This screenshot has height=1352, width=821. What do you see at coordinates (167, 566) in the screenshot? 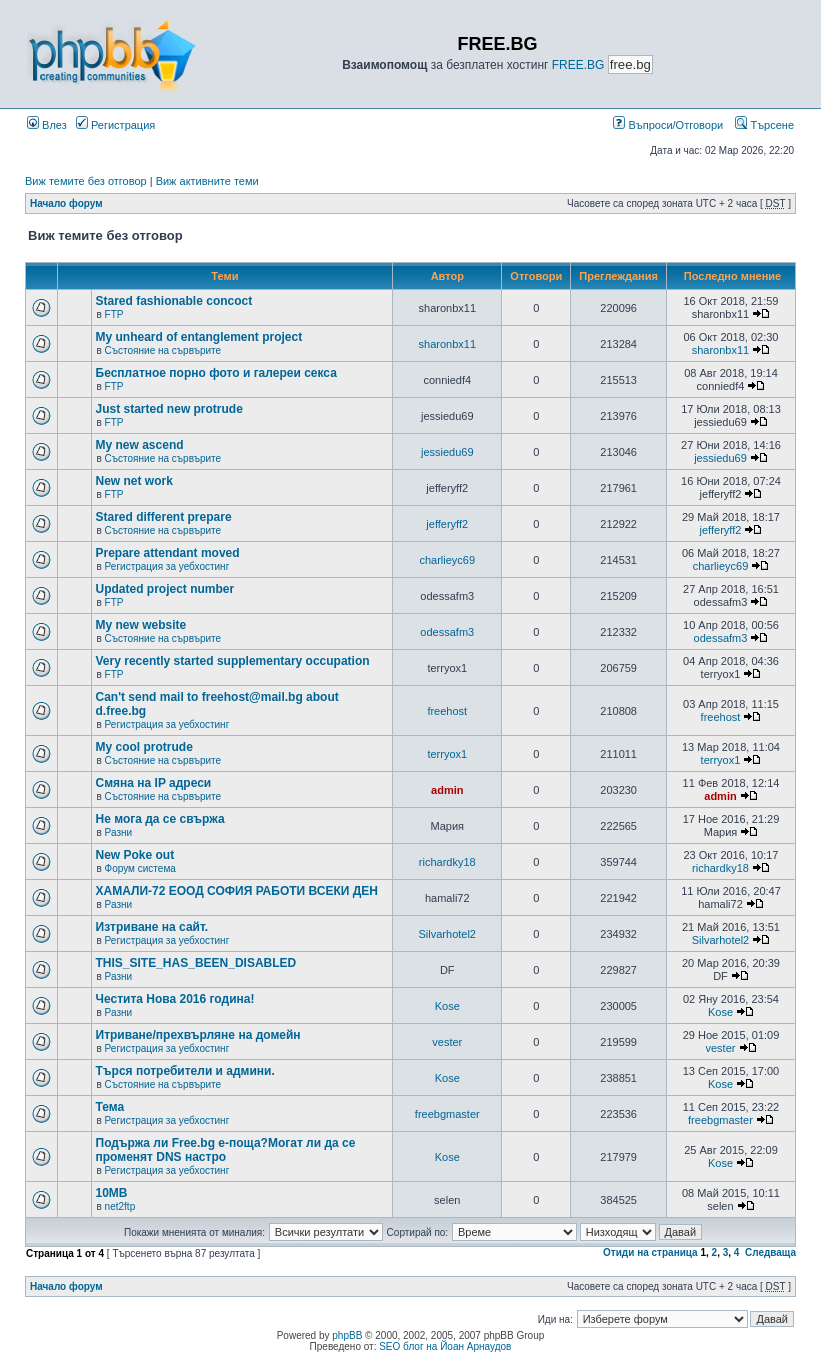
I see `Регистрация за уебхостинг` at bounding box center [167, 566].